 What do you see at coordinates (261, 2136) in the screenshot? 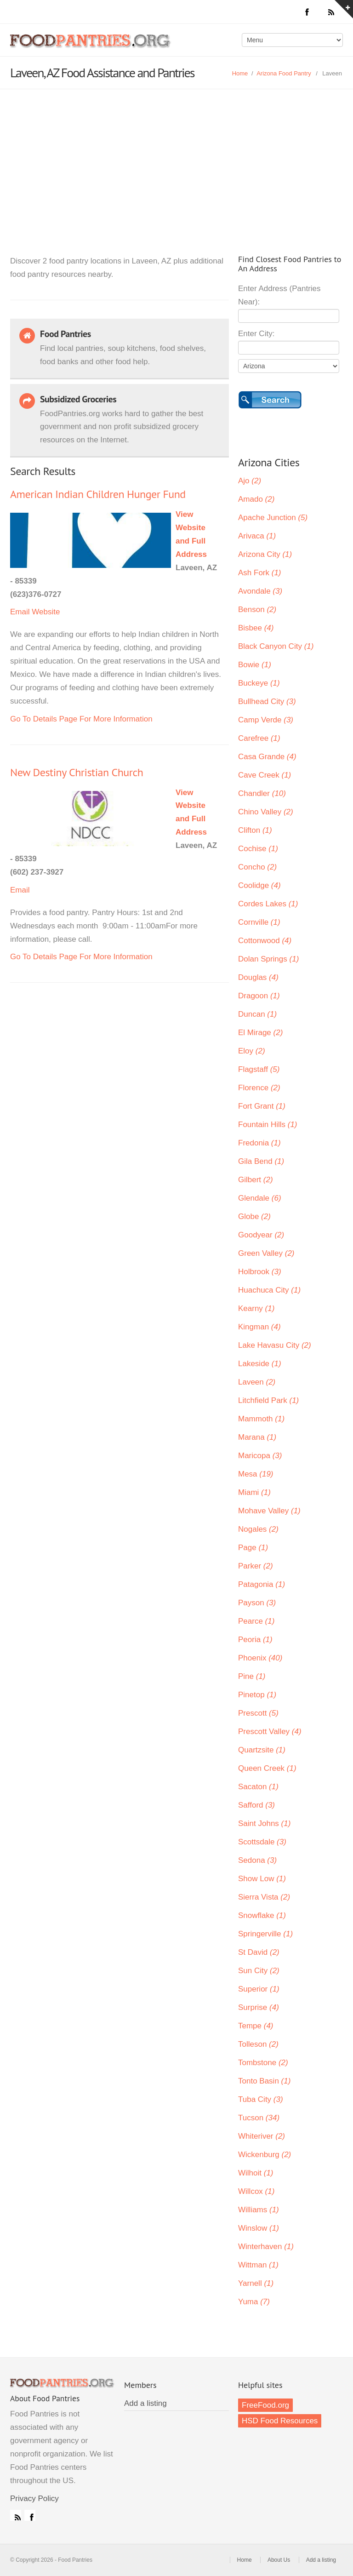
I see `Whiteriver` at bounding box center [261, 2136].